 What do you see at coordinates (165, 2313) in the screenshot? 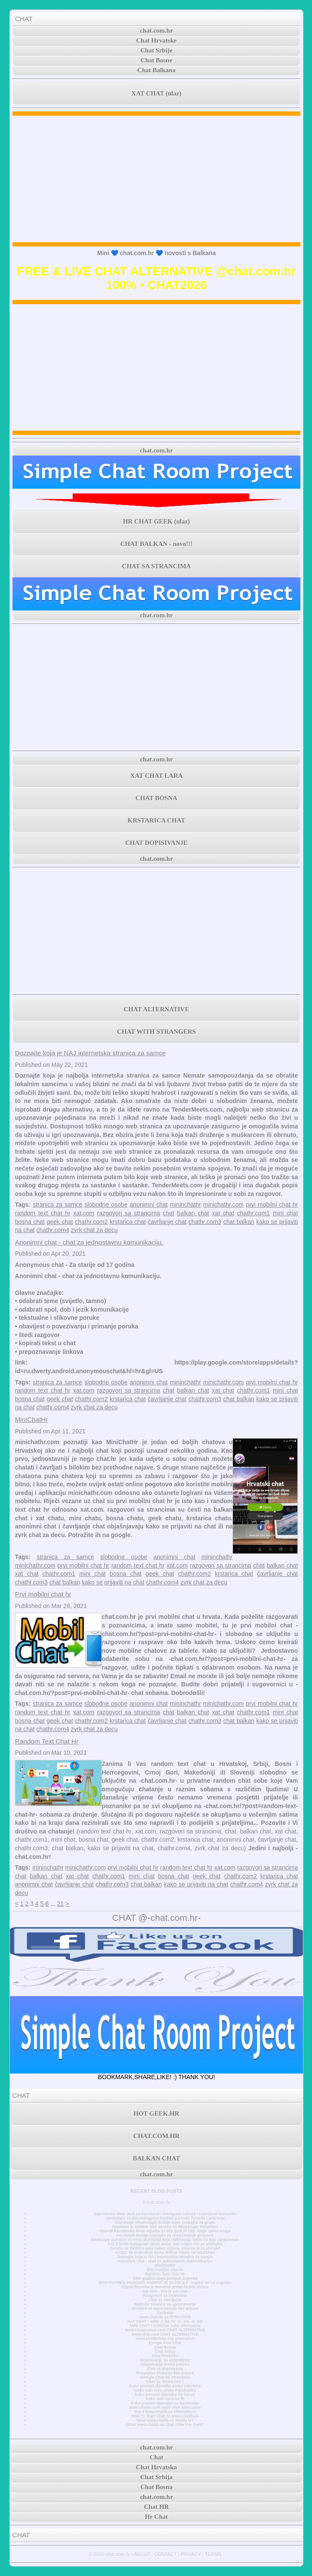
I see `Časkanje` at bounding box center [165, 2313].